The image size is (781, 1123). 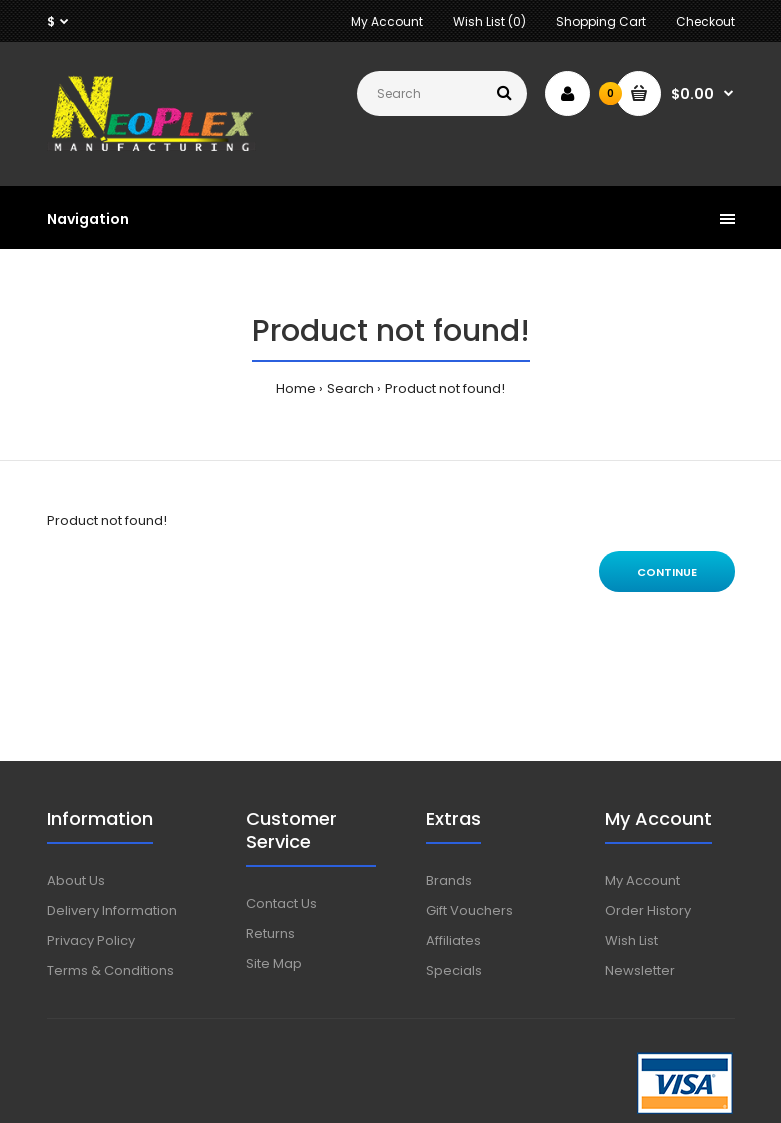 I want to click on Brands, so click(x=449, y=880).